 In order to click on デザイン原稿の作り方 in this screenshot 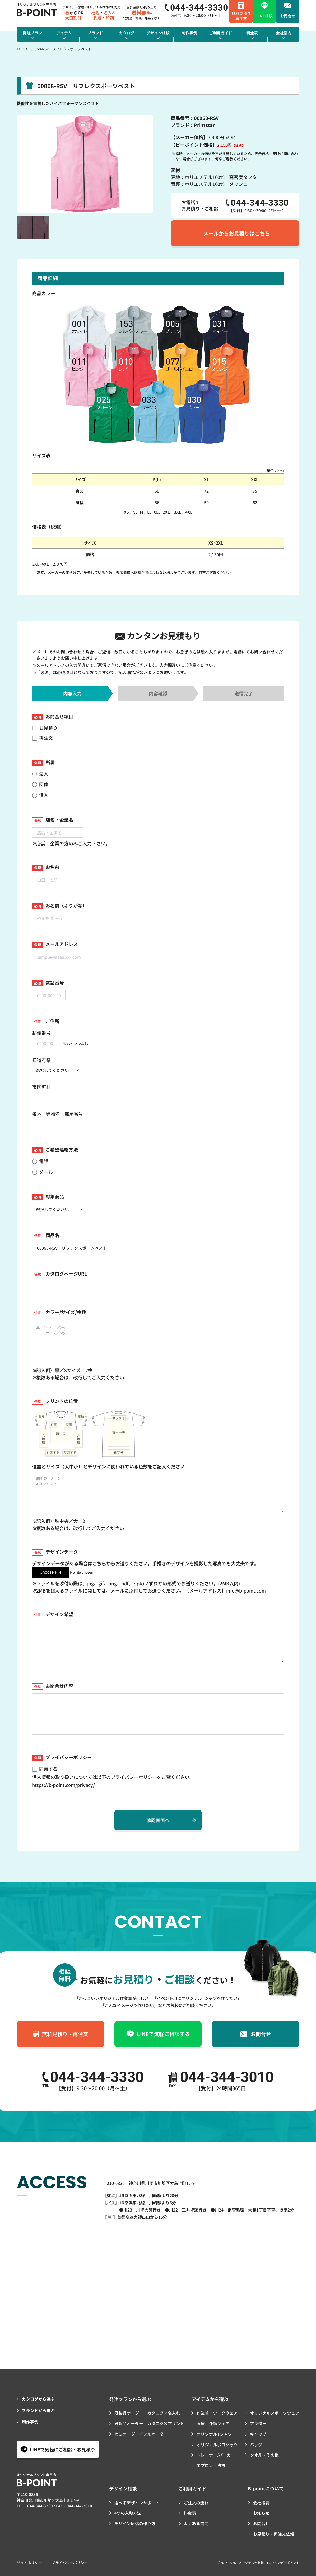, I will do `click(134, 2523)`.